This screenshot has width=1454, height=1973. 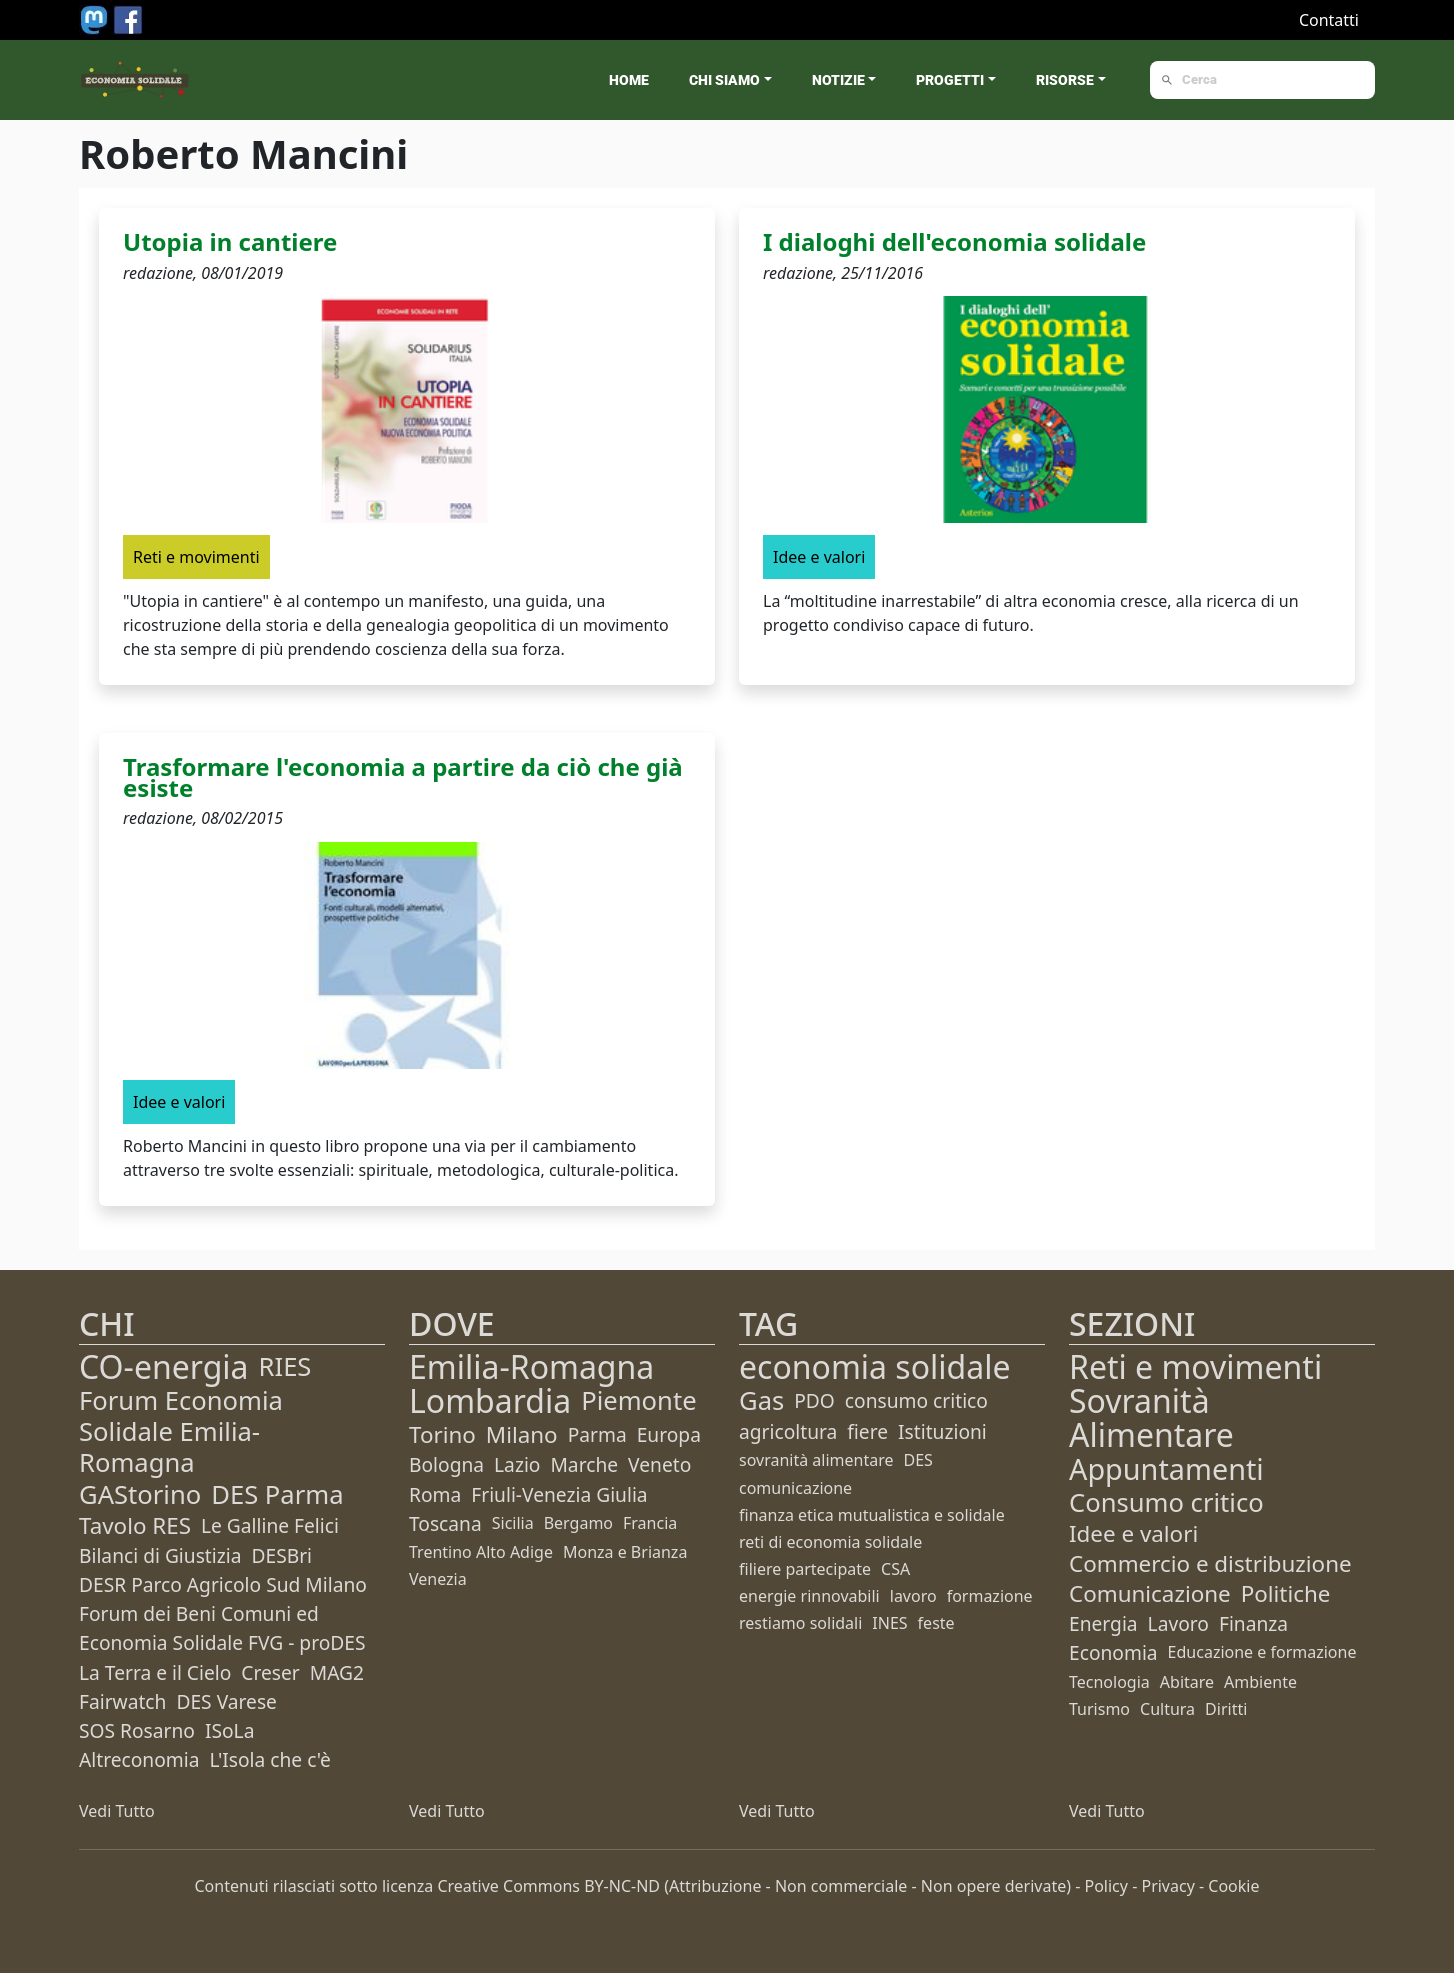 What do you see at coordinates (1106, 1886) in the screenshot?
I see `Policy` at bounding box center [1106, 1886].